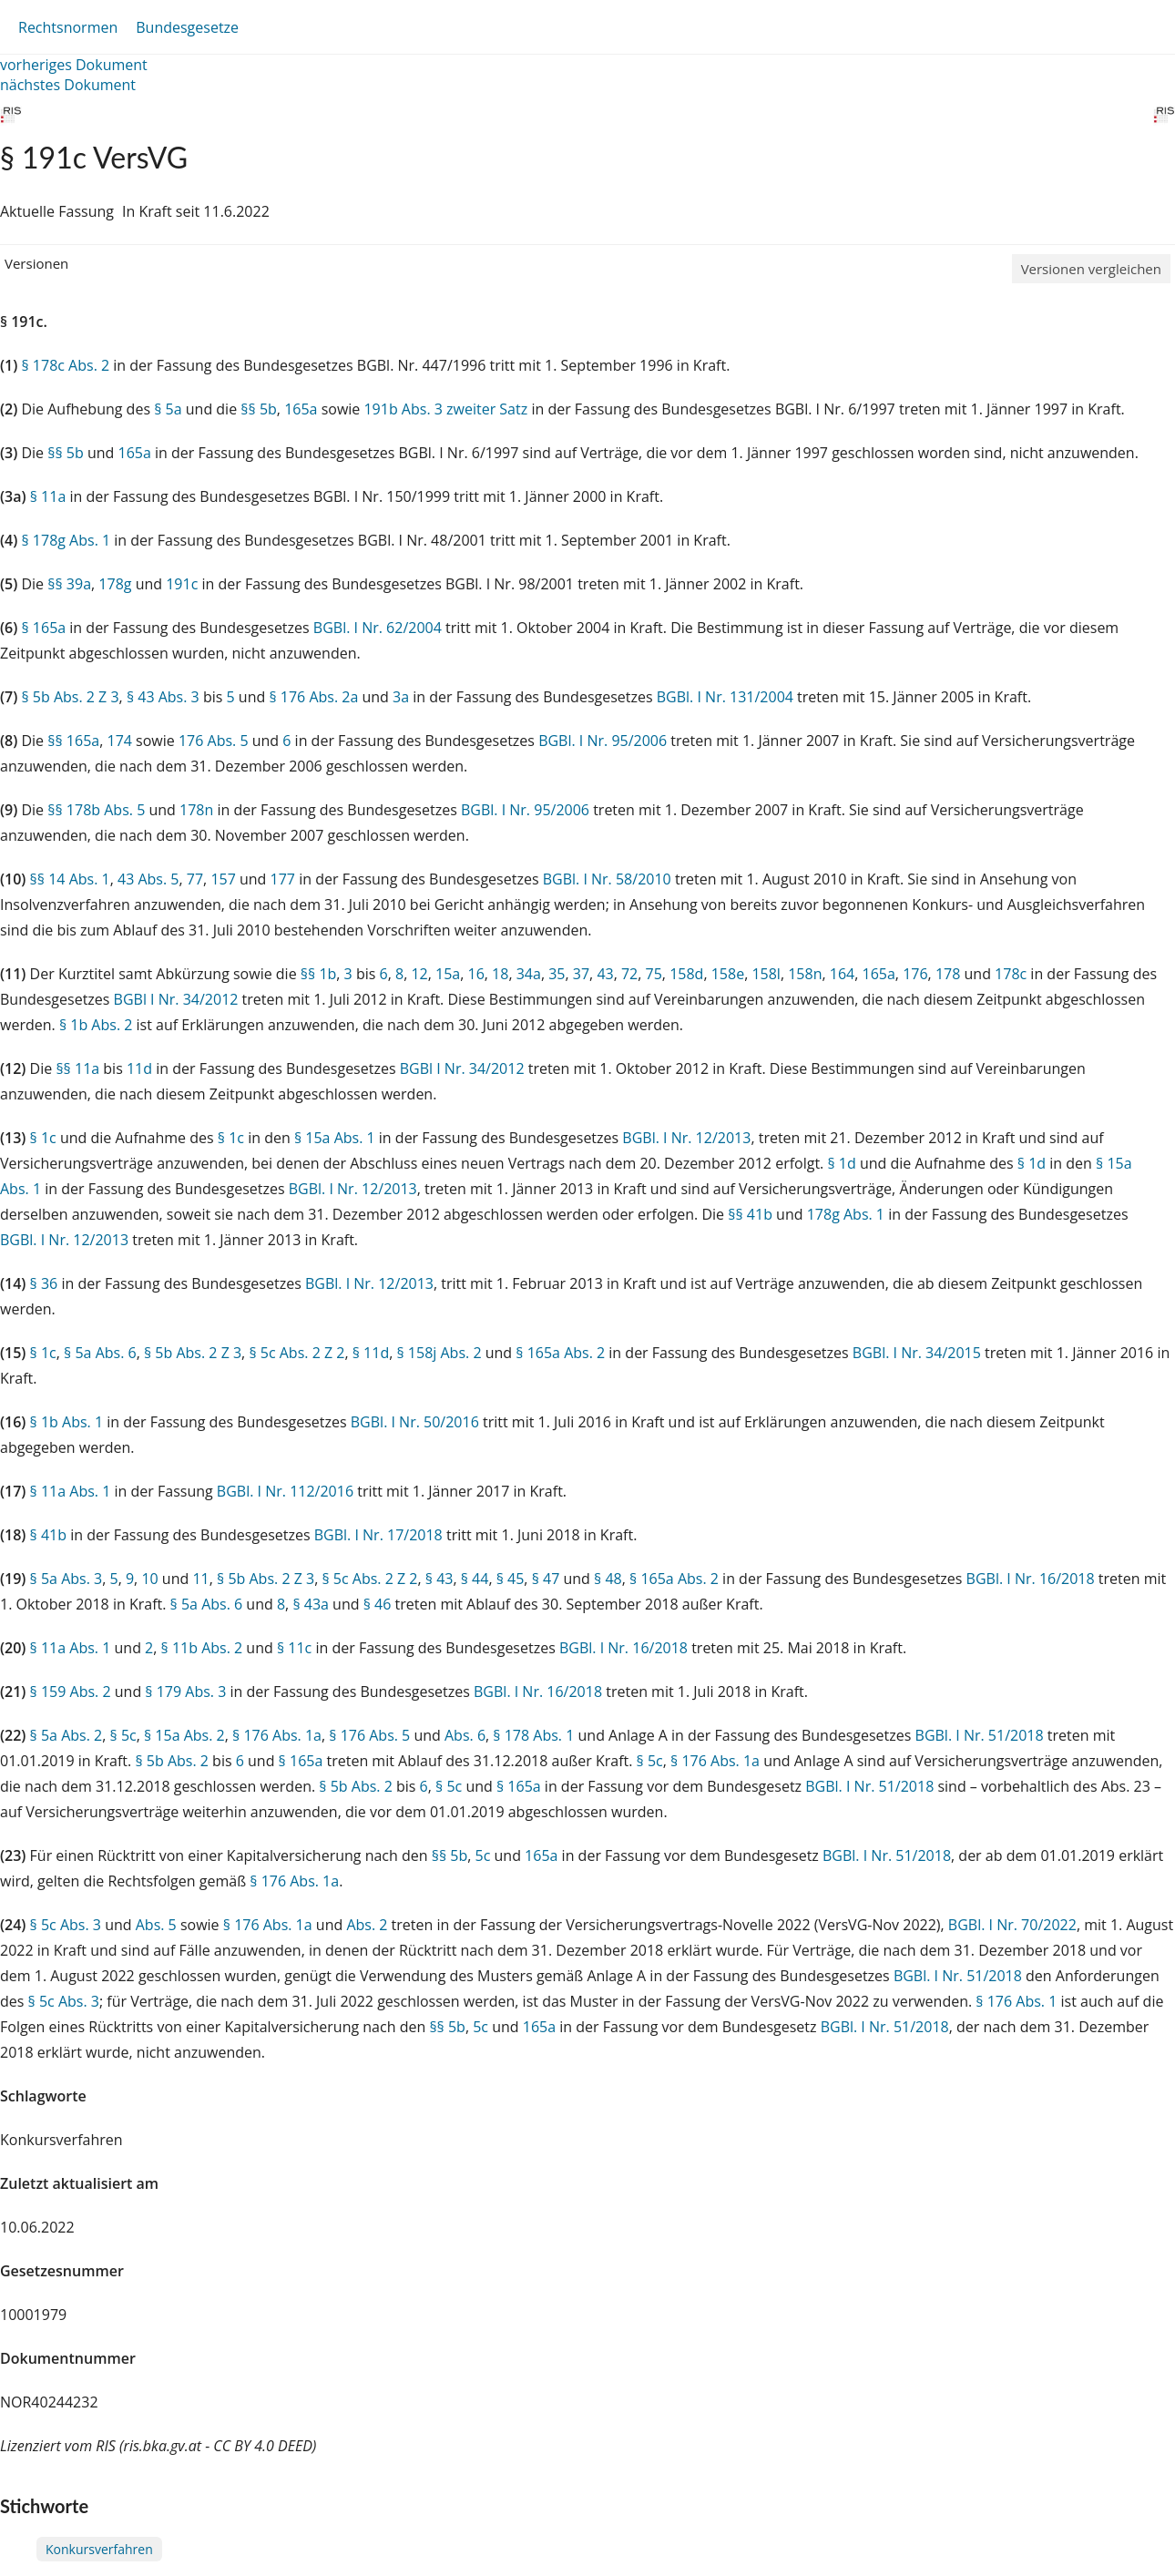  Describe the element at coordinates (947, 974) in the screenshot. I see `178` at that location.